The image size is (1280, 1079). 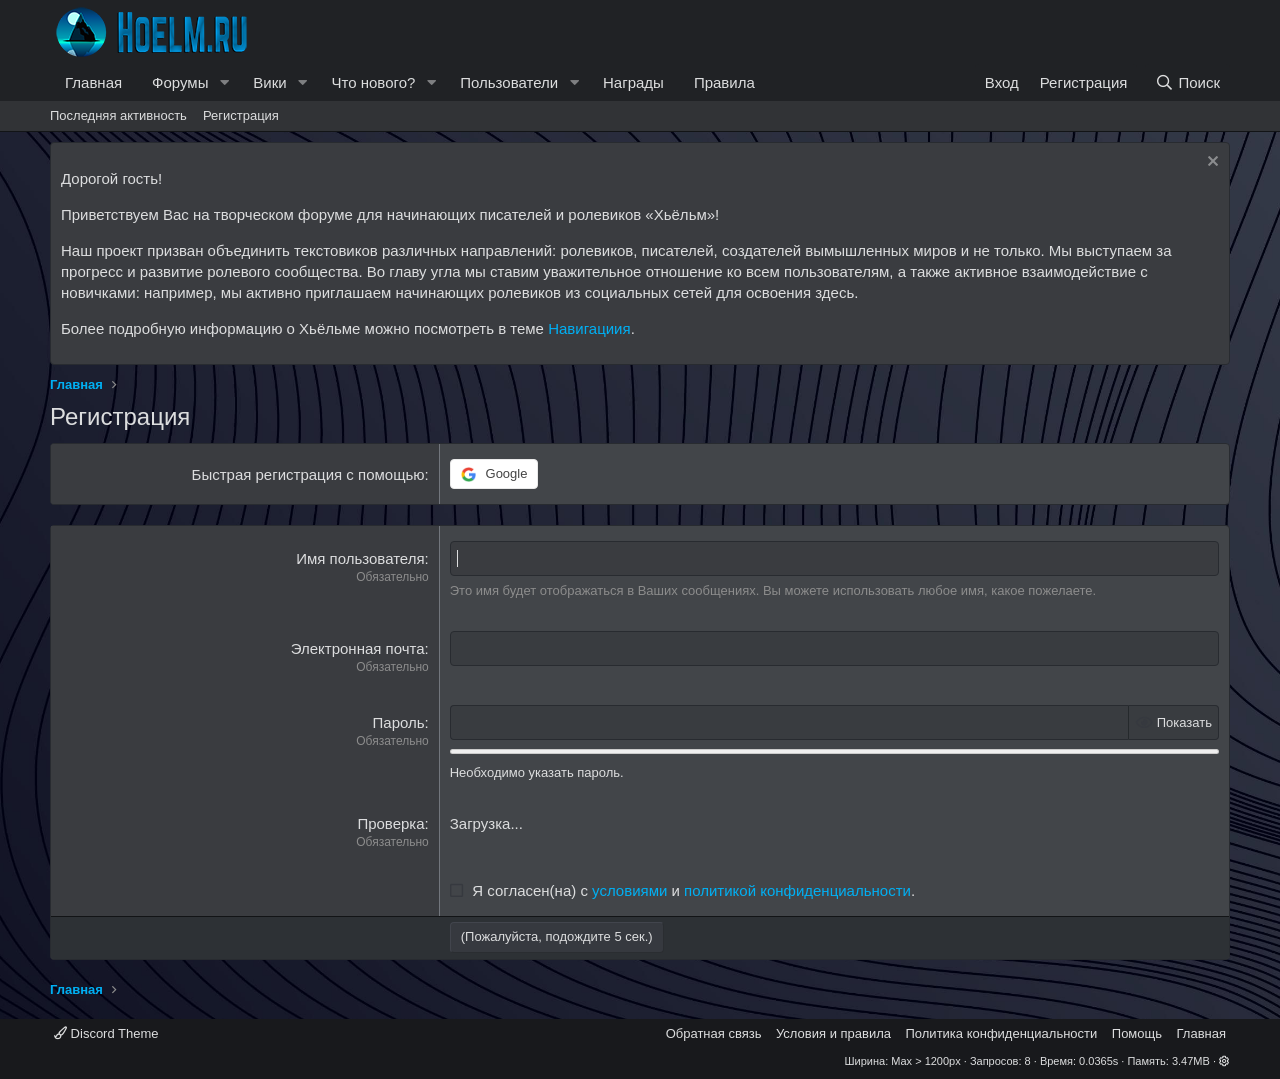 What do you see at coordinates (629, 890) in the screenshot?
I see `условиями` at bounding box center [629, 890].